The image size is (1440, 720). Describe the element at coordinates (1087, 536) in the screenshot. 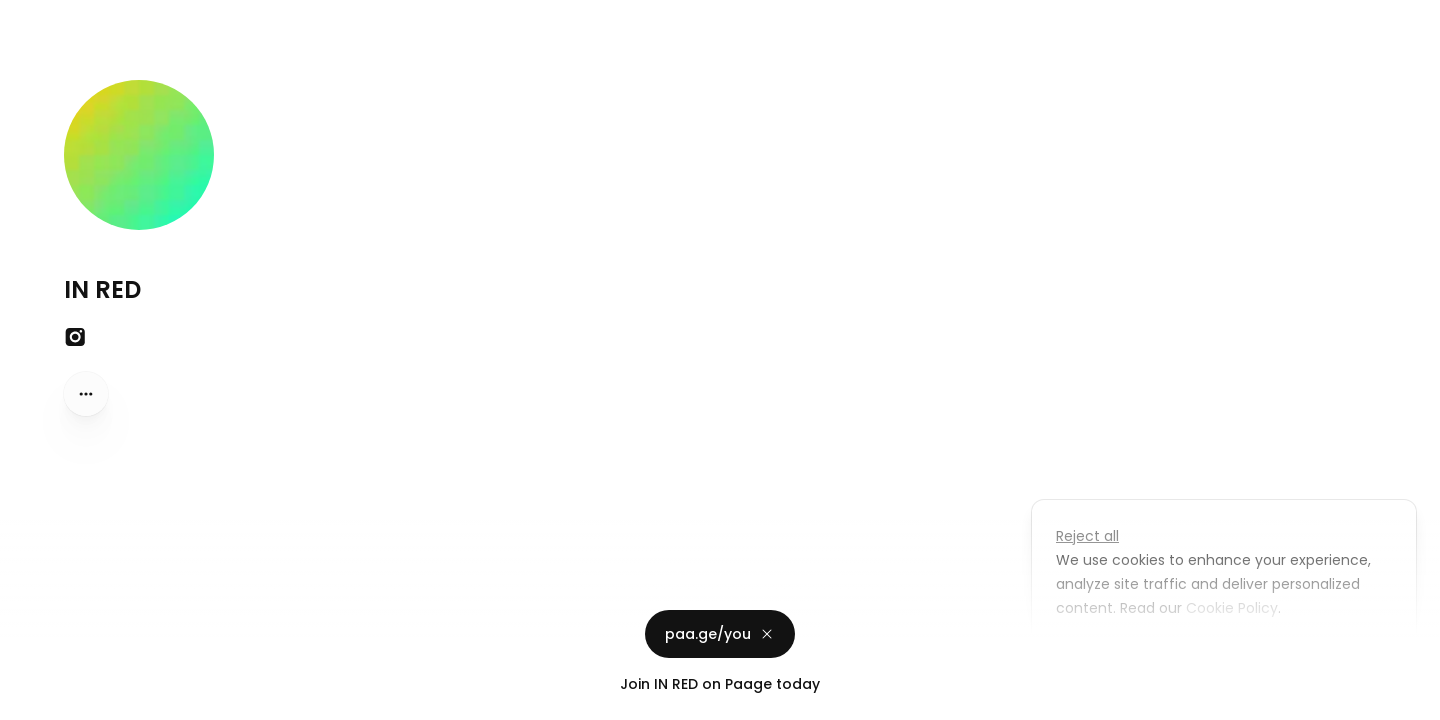

I see `Reject all` at that location.